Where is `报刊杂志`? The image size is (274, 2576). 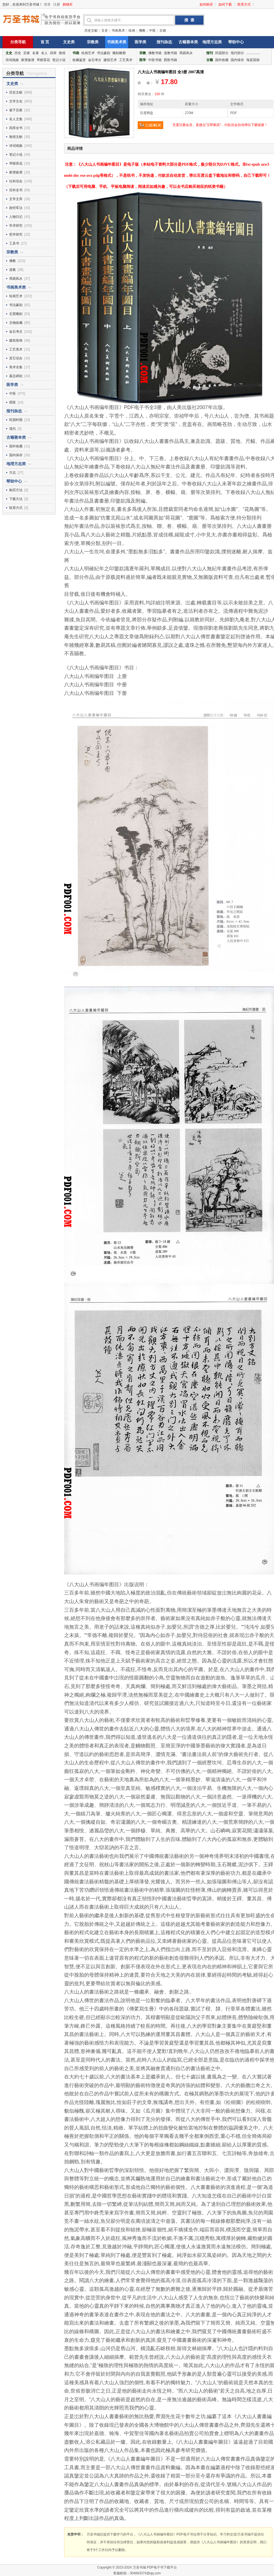
报刊杂志 is located at coordinates (164, 42).